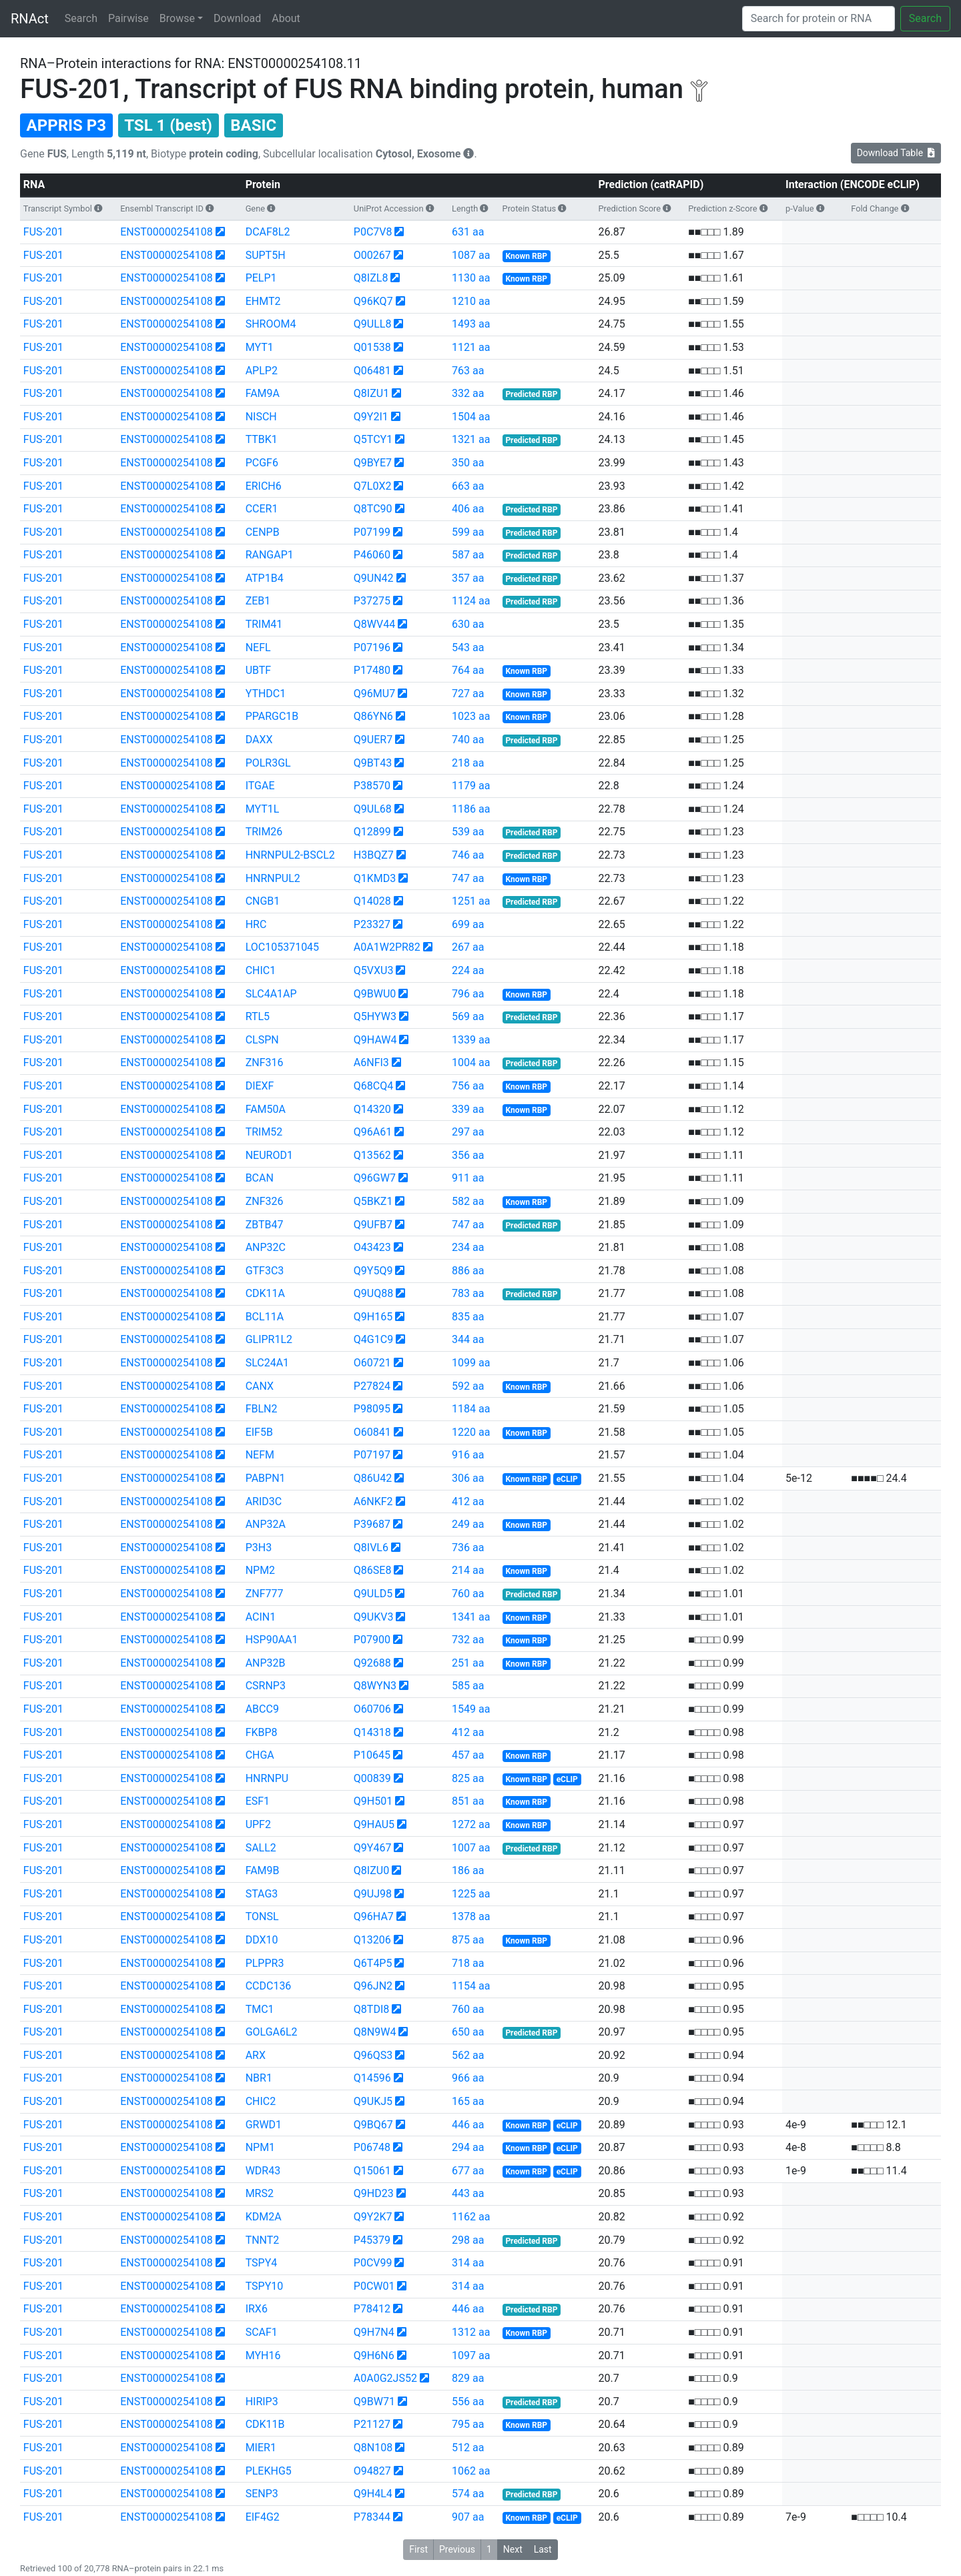 The width and height of the screenshot is (961, 2576). What do you see at coordinates (468, 2124) in the screenshot?
I see `446 aa` at bounding box center [468, 2124].